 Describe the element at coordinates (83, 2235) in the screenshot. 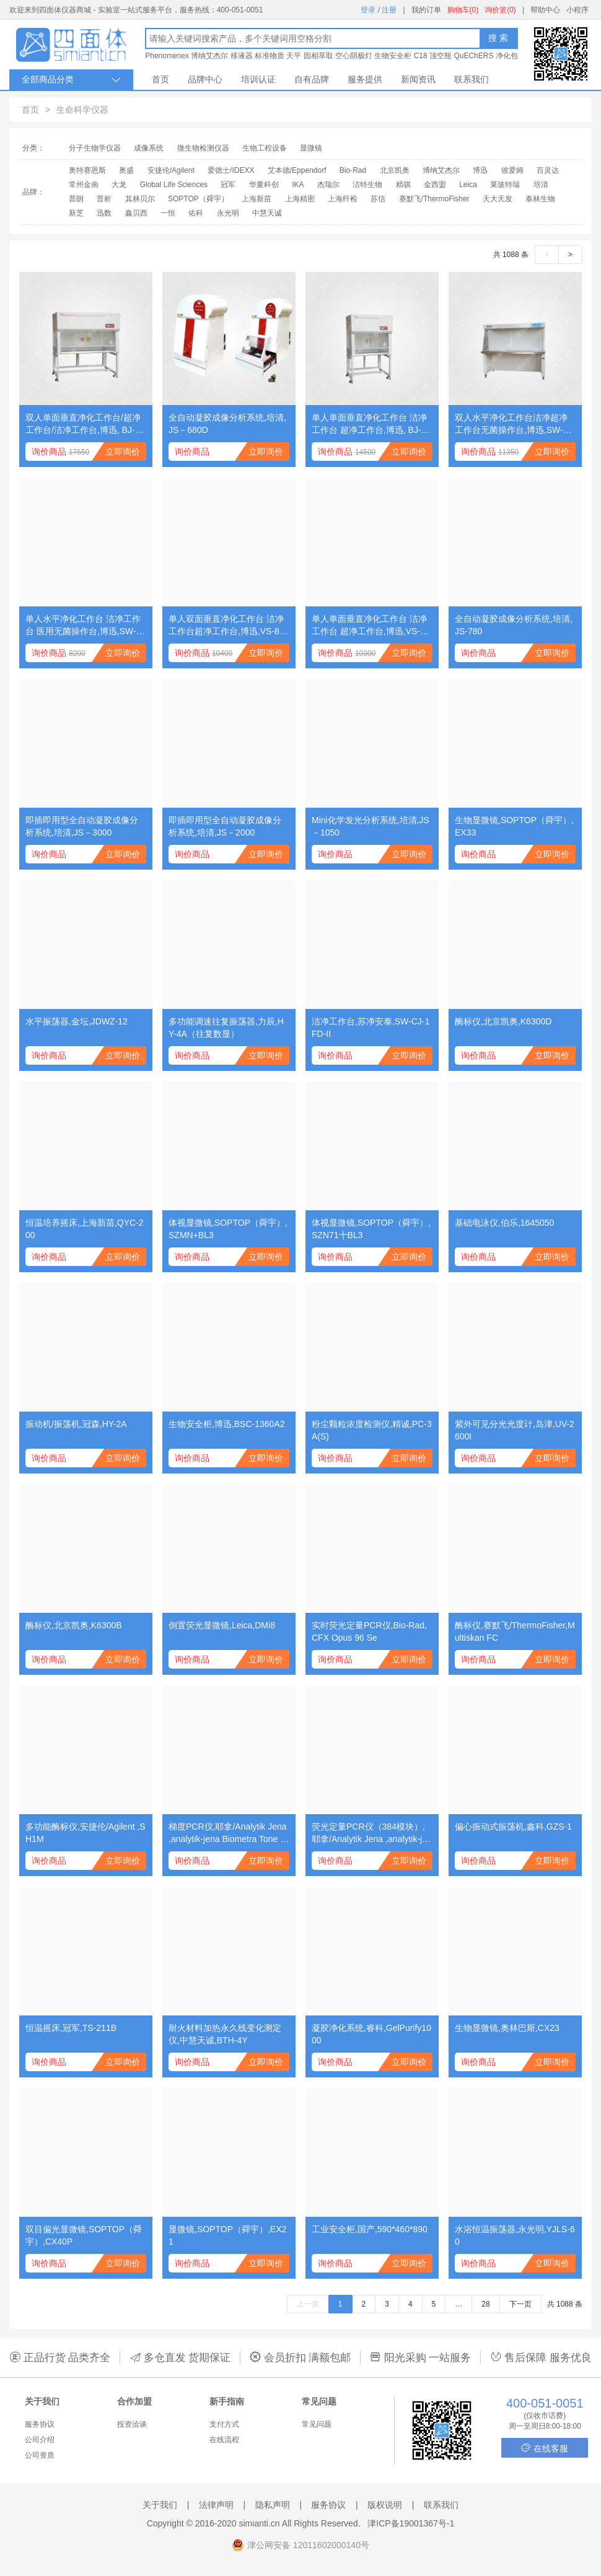

I see `双目偏光显微镜,SOPTOP（舜宇）,CX40P` at that location.